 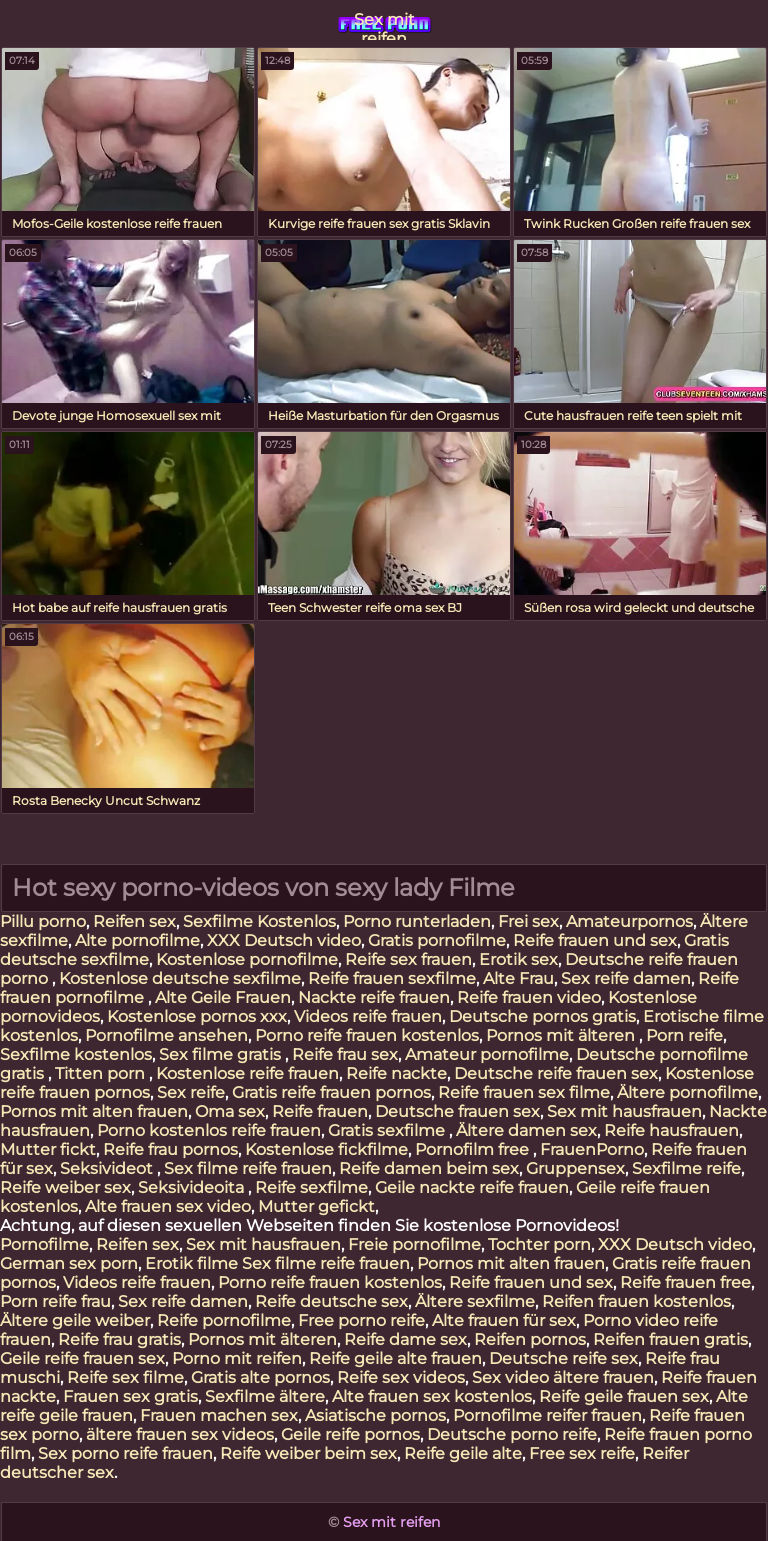 I want to click on Sexfilme kostenlos, so click(x=76, y=1054).